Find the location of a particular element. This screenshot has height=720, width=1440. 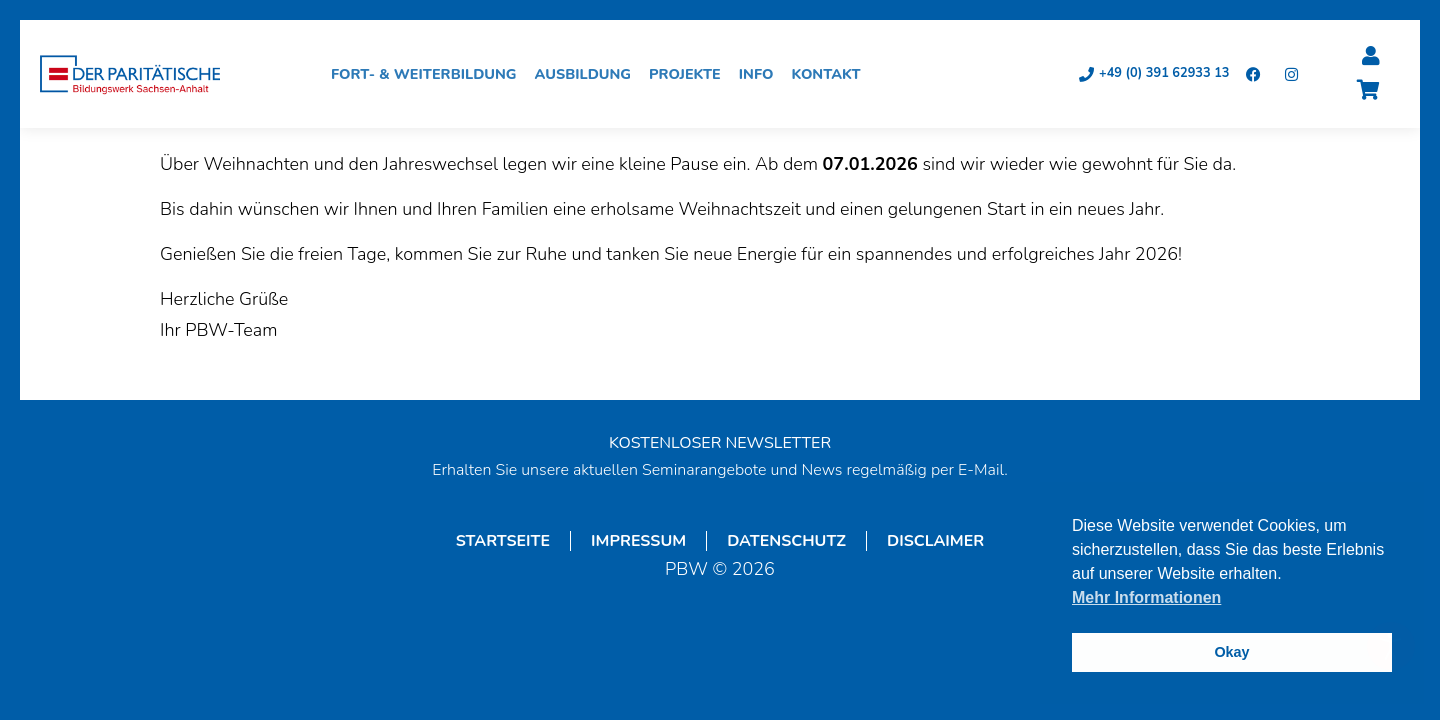

Info is located at coordinates (761, 74).